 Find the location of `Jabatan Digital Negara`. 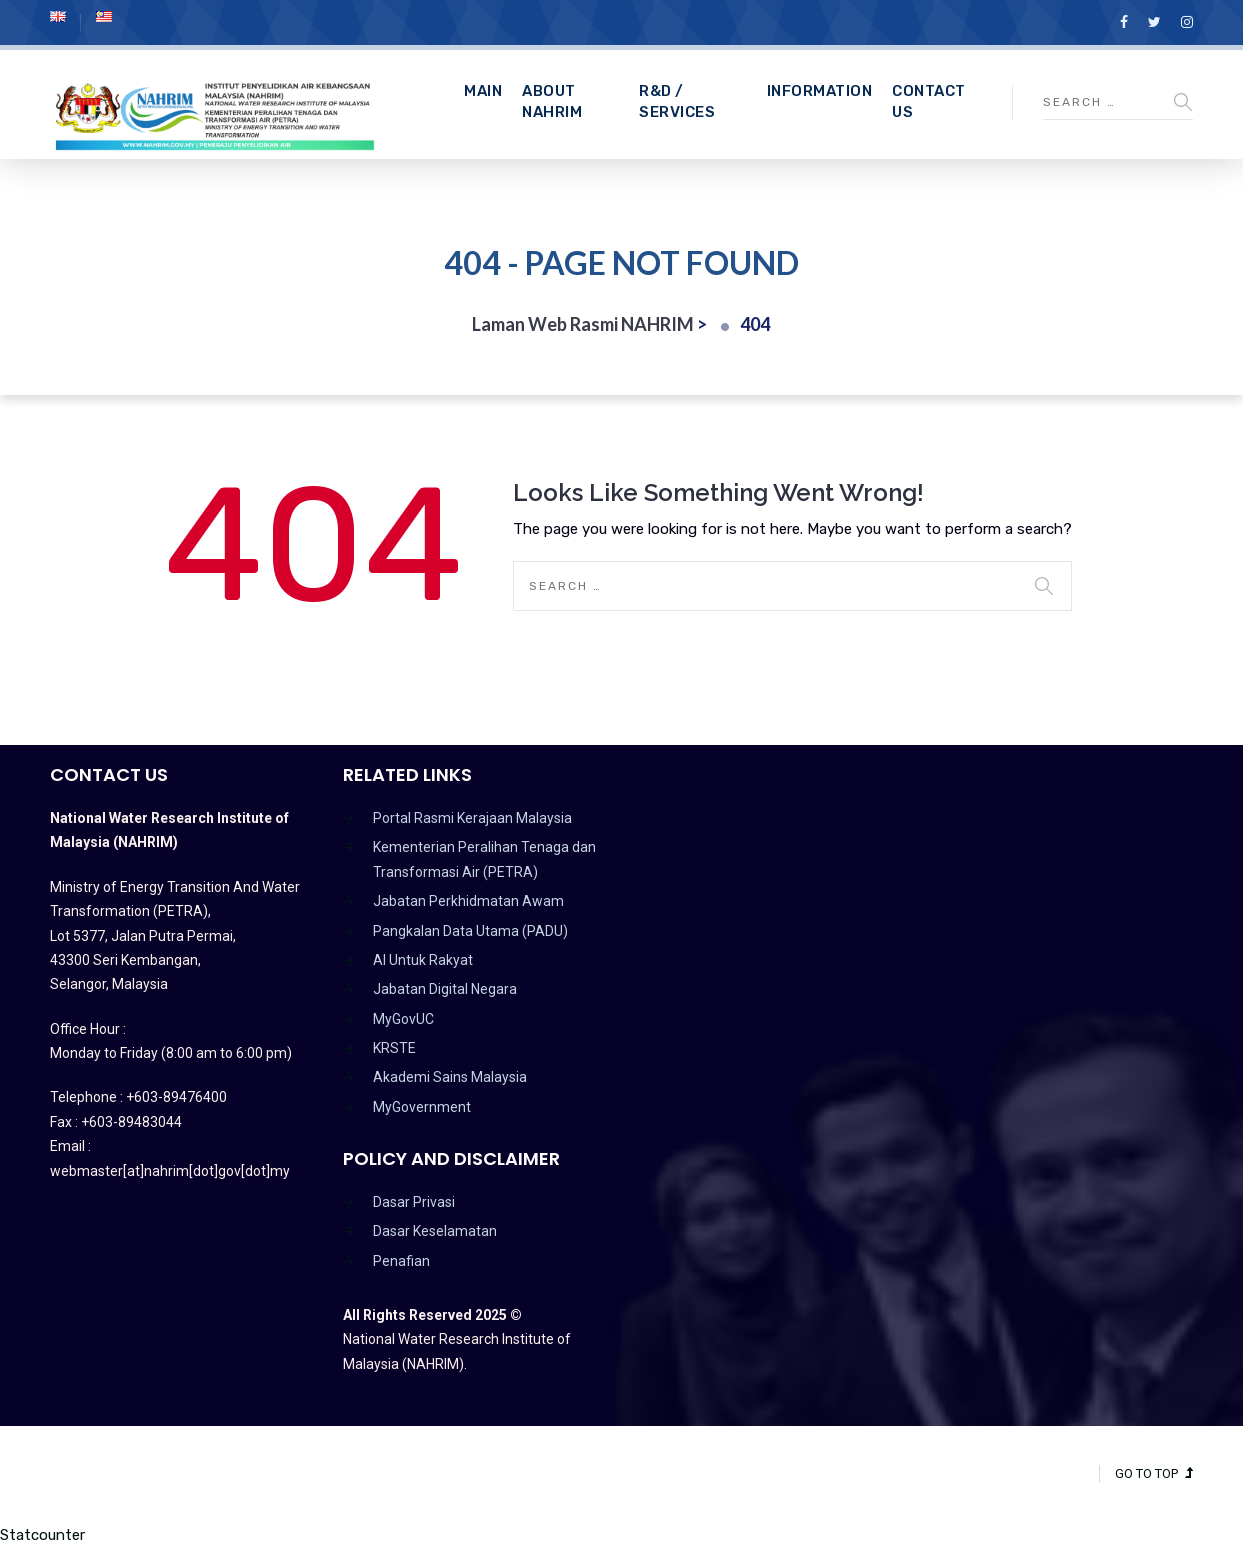

Jabatan Digital Negara is located at coordinates (445, 989).